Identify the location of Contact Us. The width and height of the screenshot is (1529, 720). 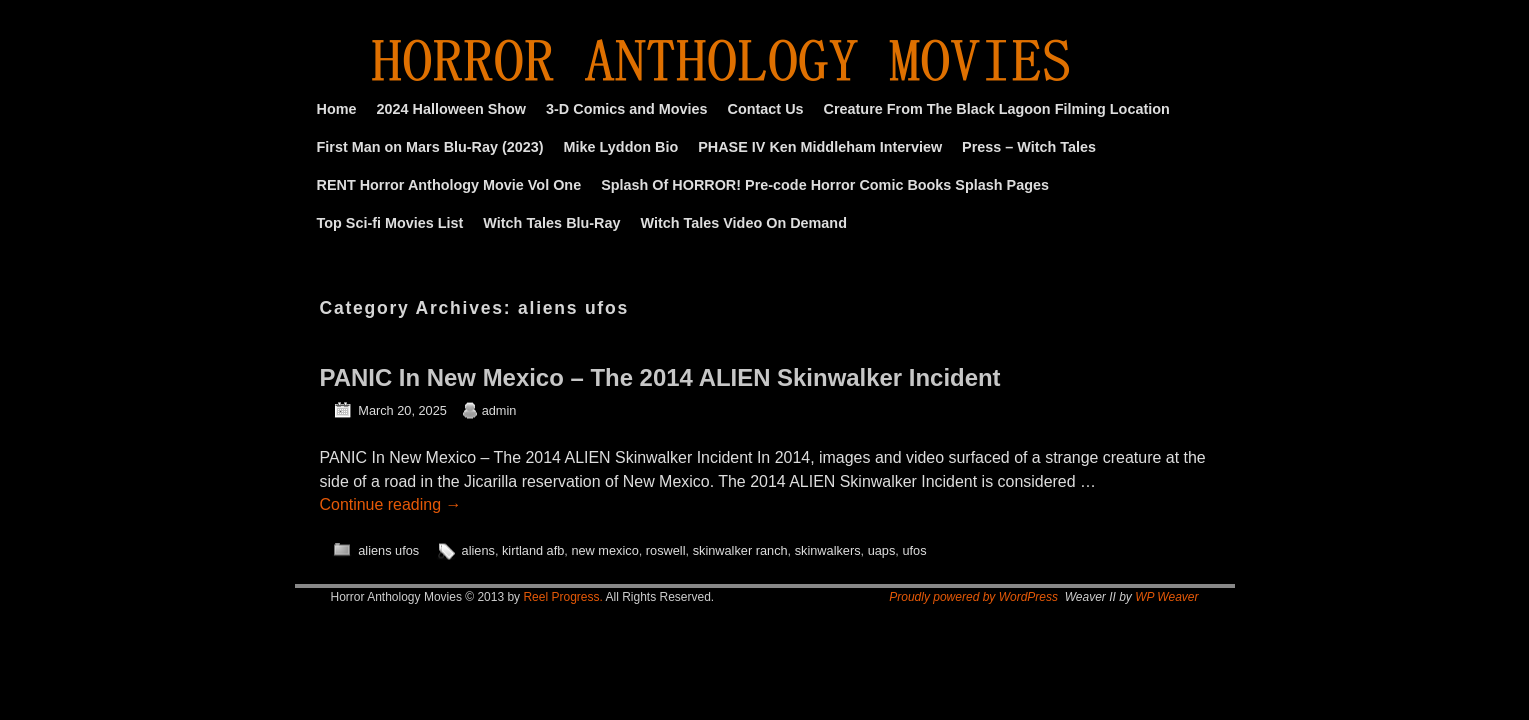
(766, 109).